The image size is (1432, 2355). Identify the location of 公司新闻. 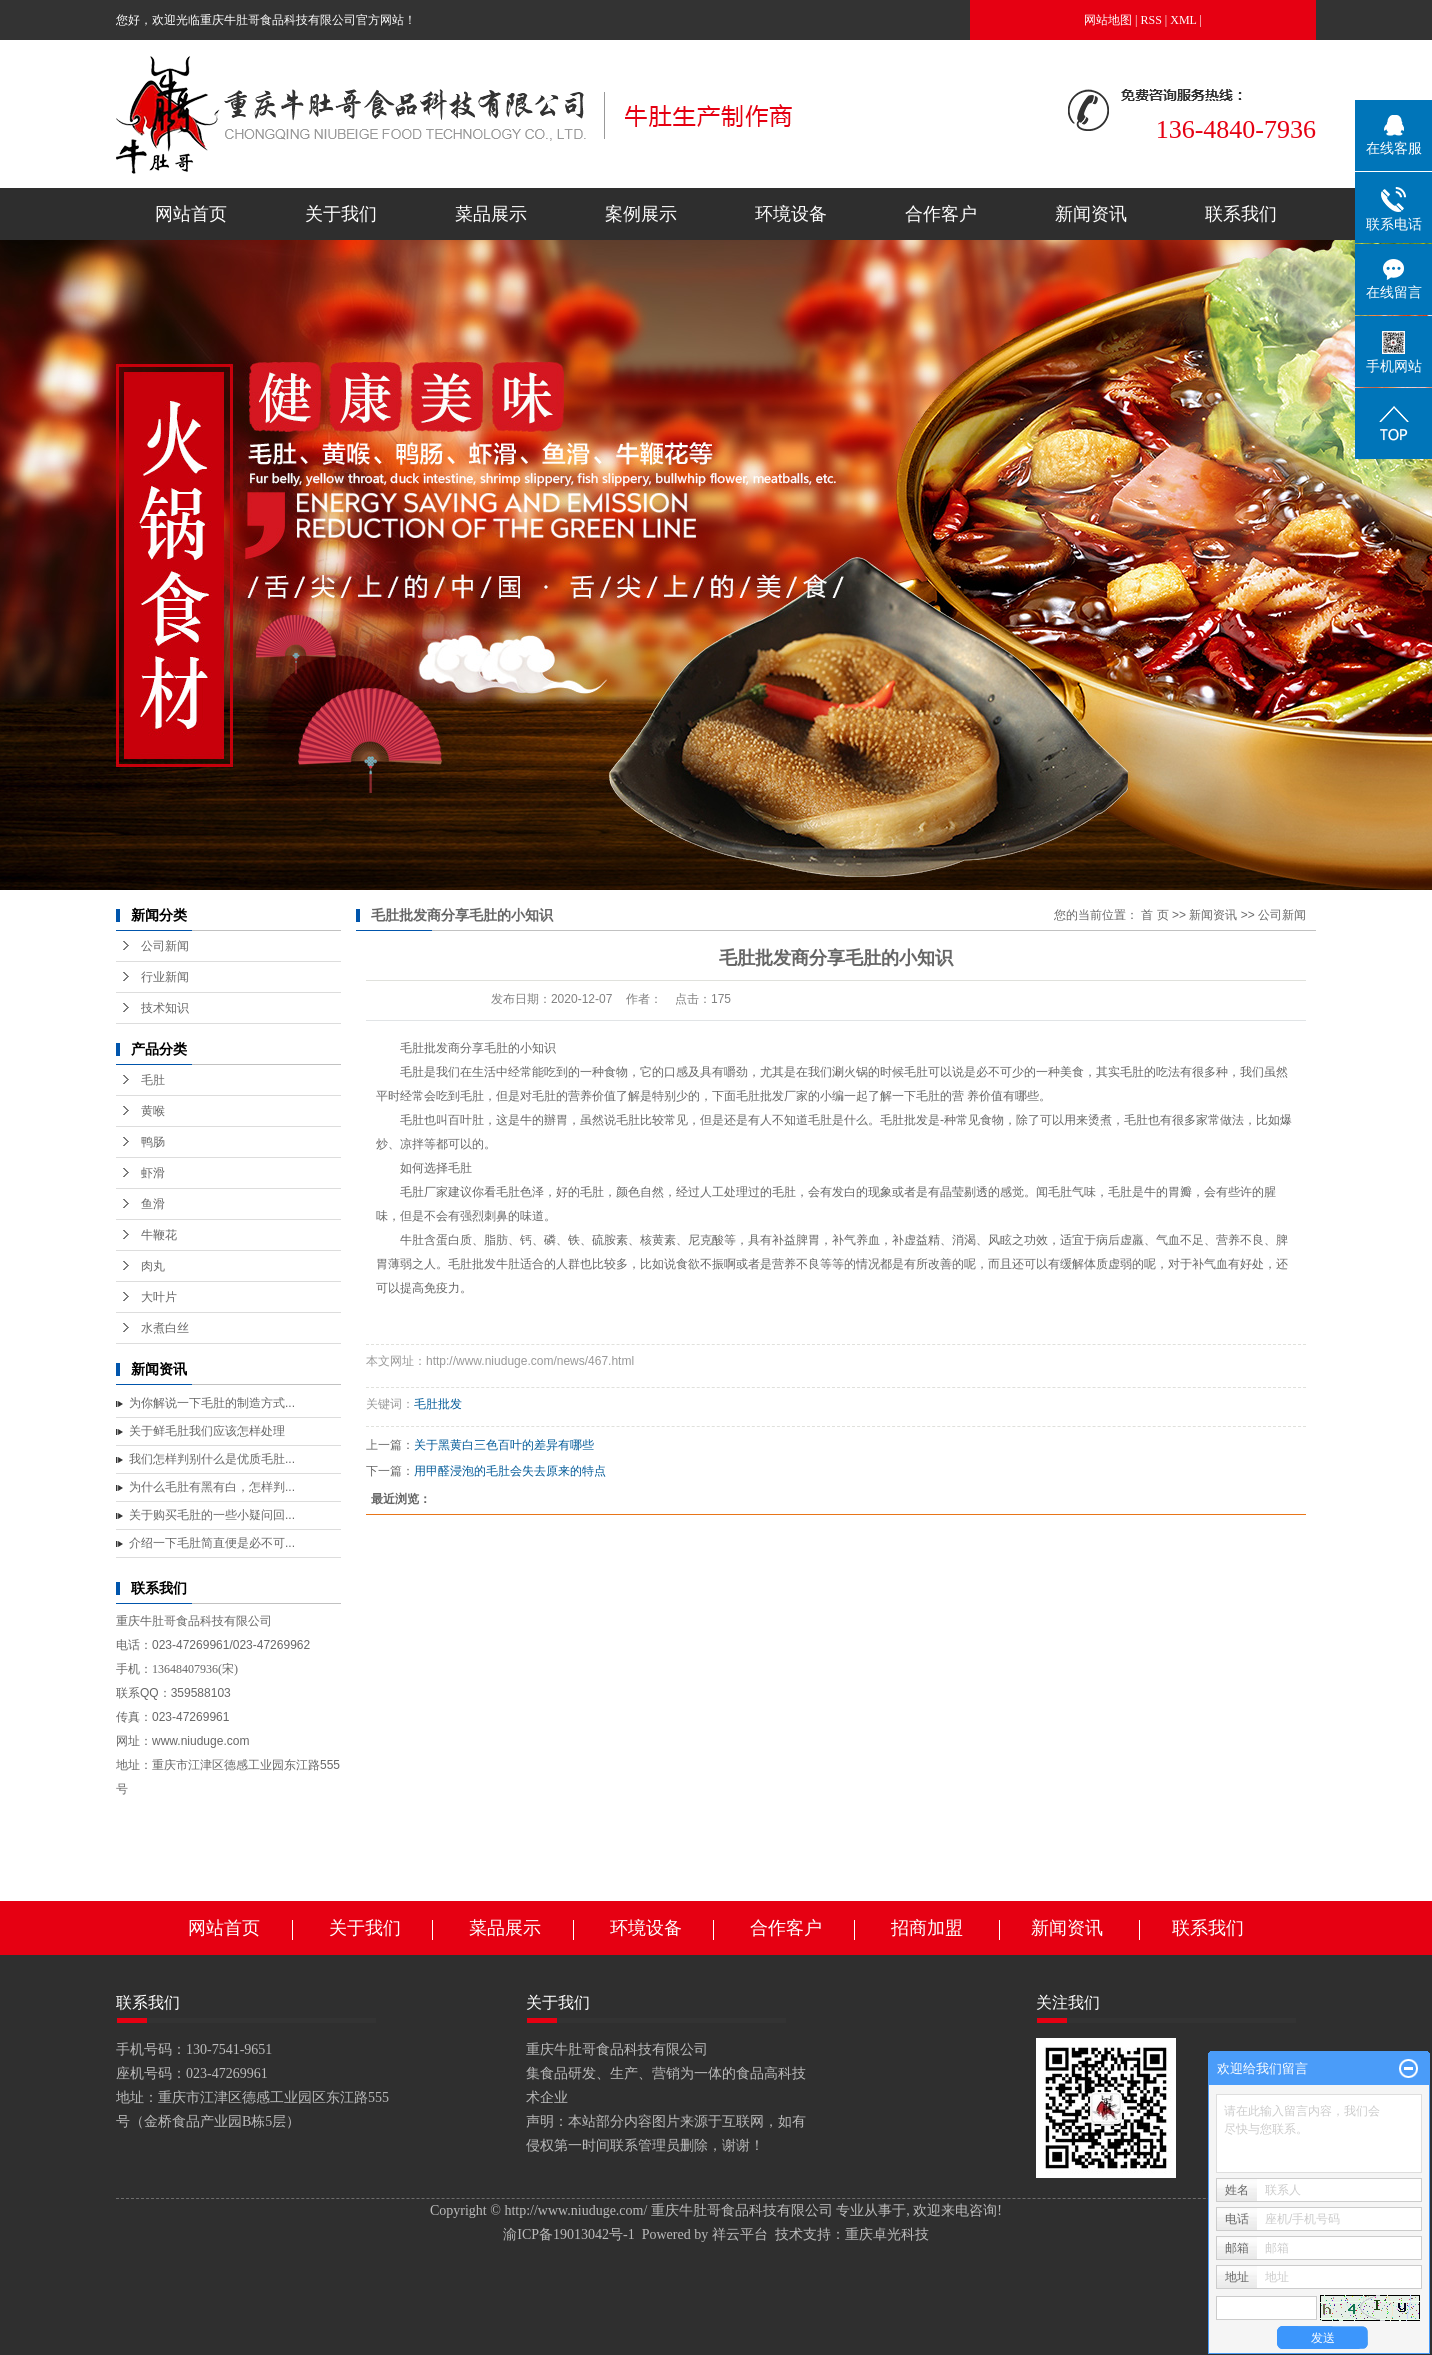
(165, 946).